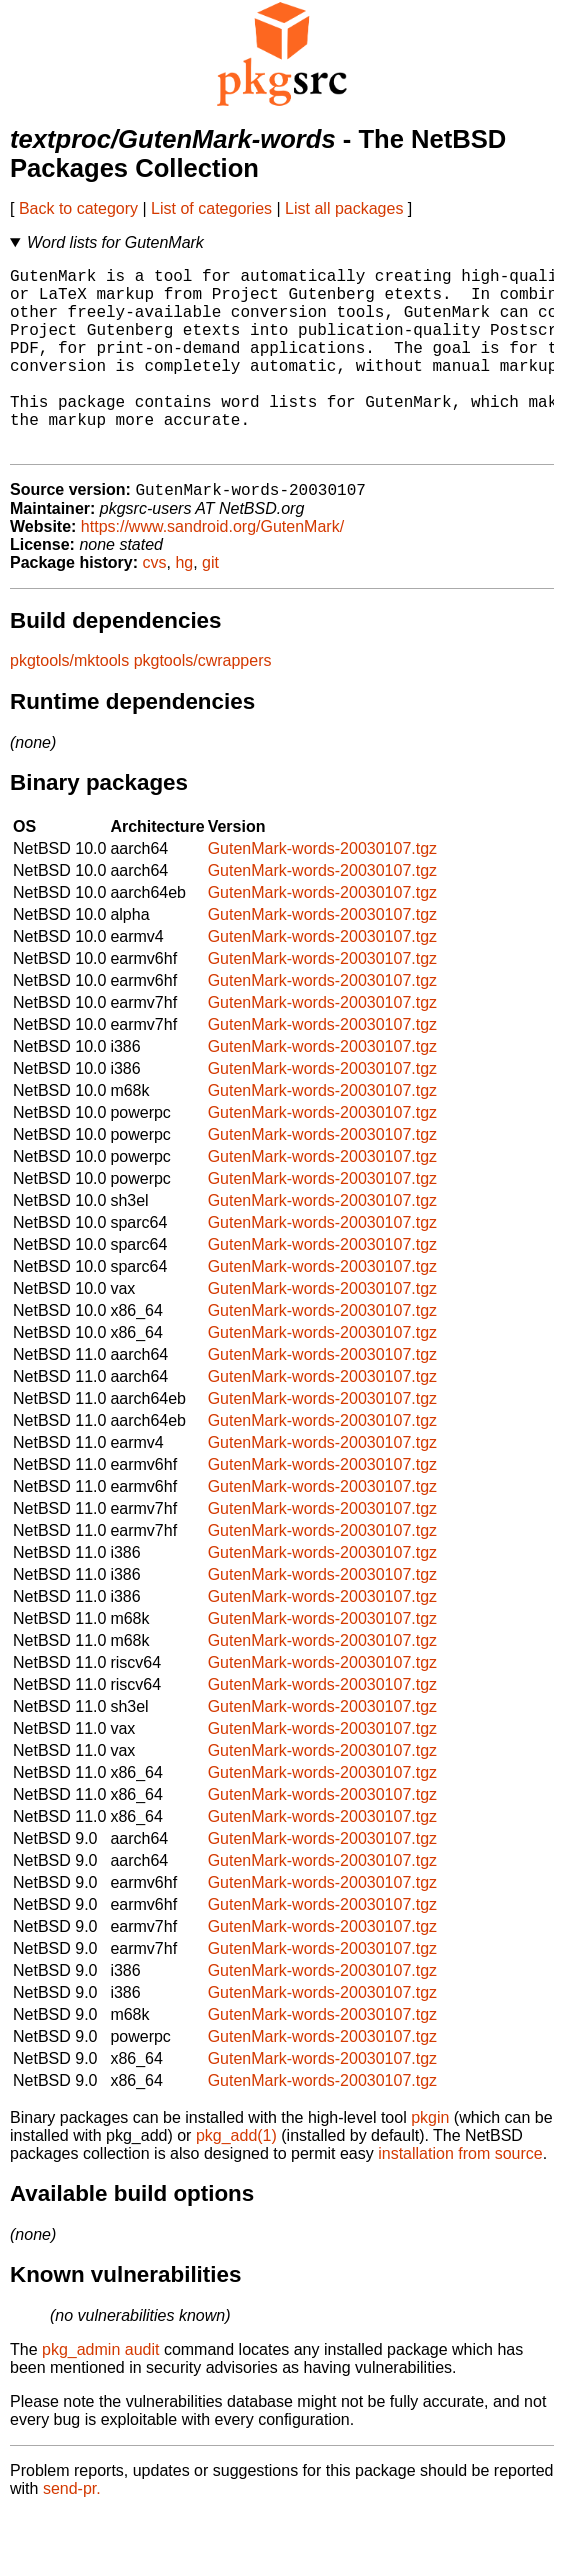  I want to click on Back to category, so click(78, 208).